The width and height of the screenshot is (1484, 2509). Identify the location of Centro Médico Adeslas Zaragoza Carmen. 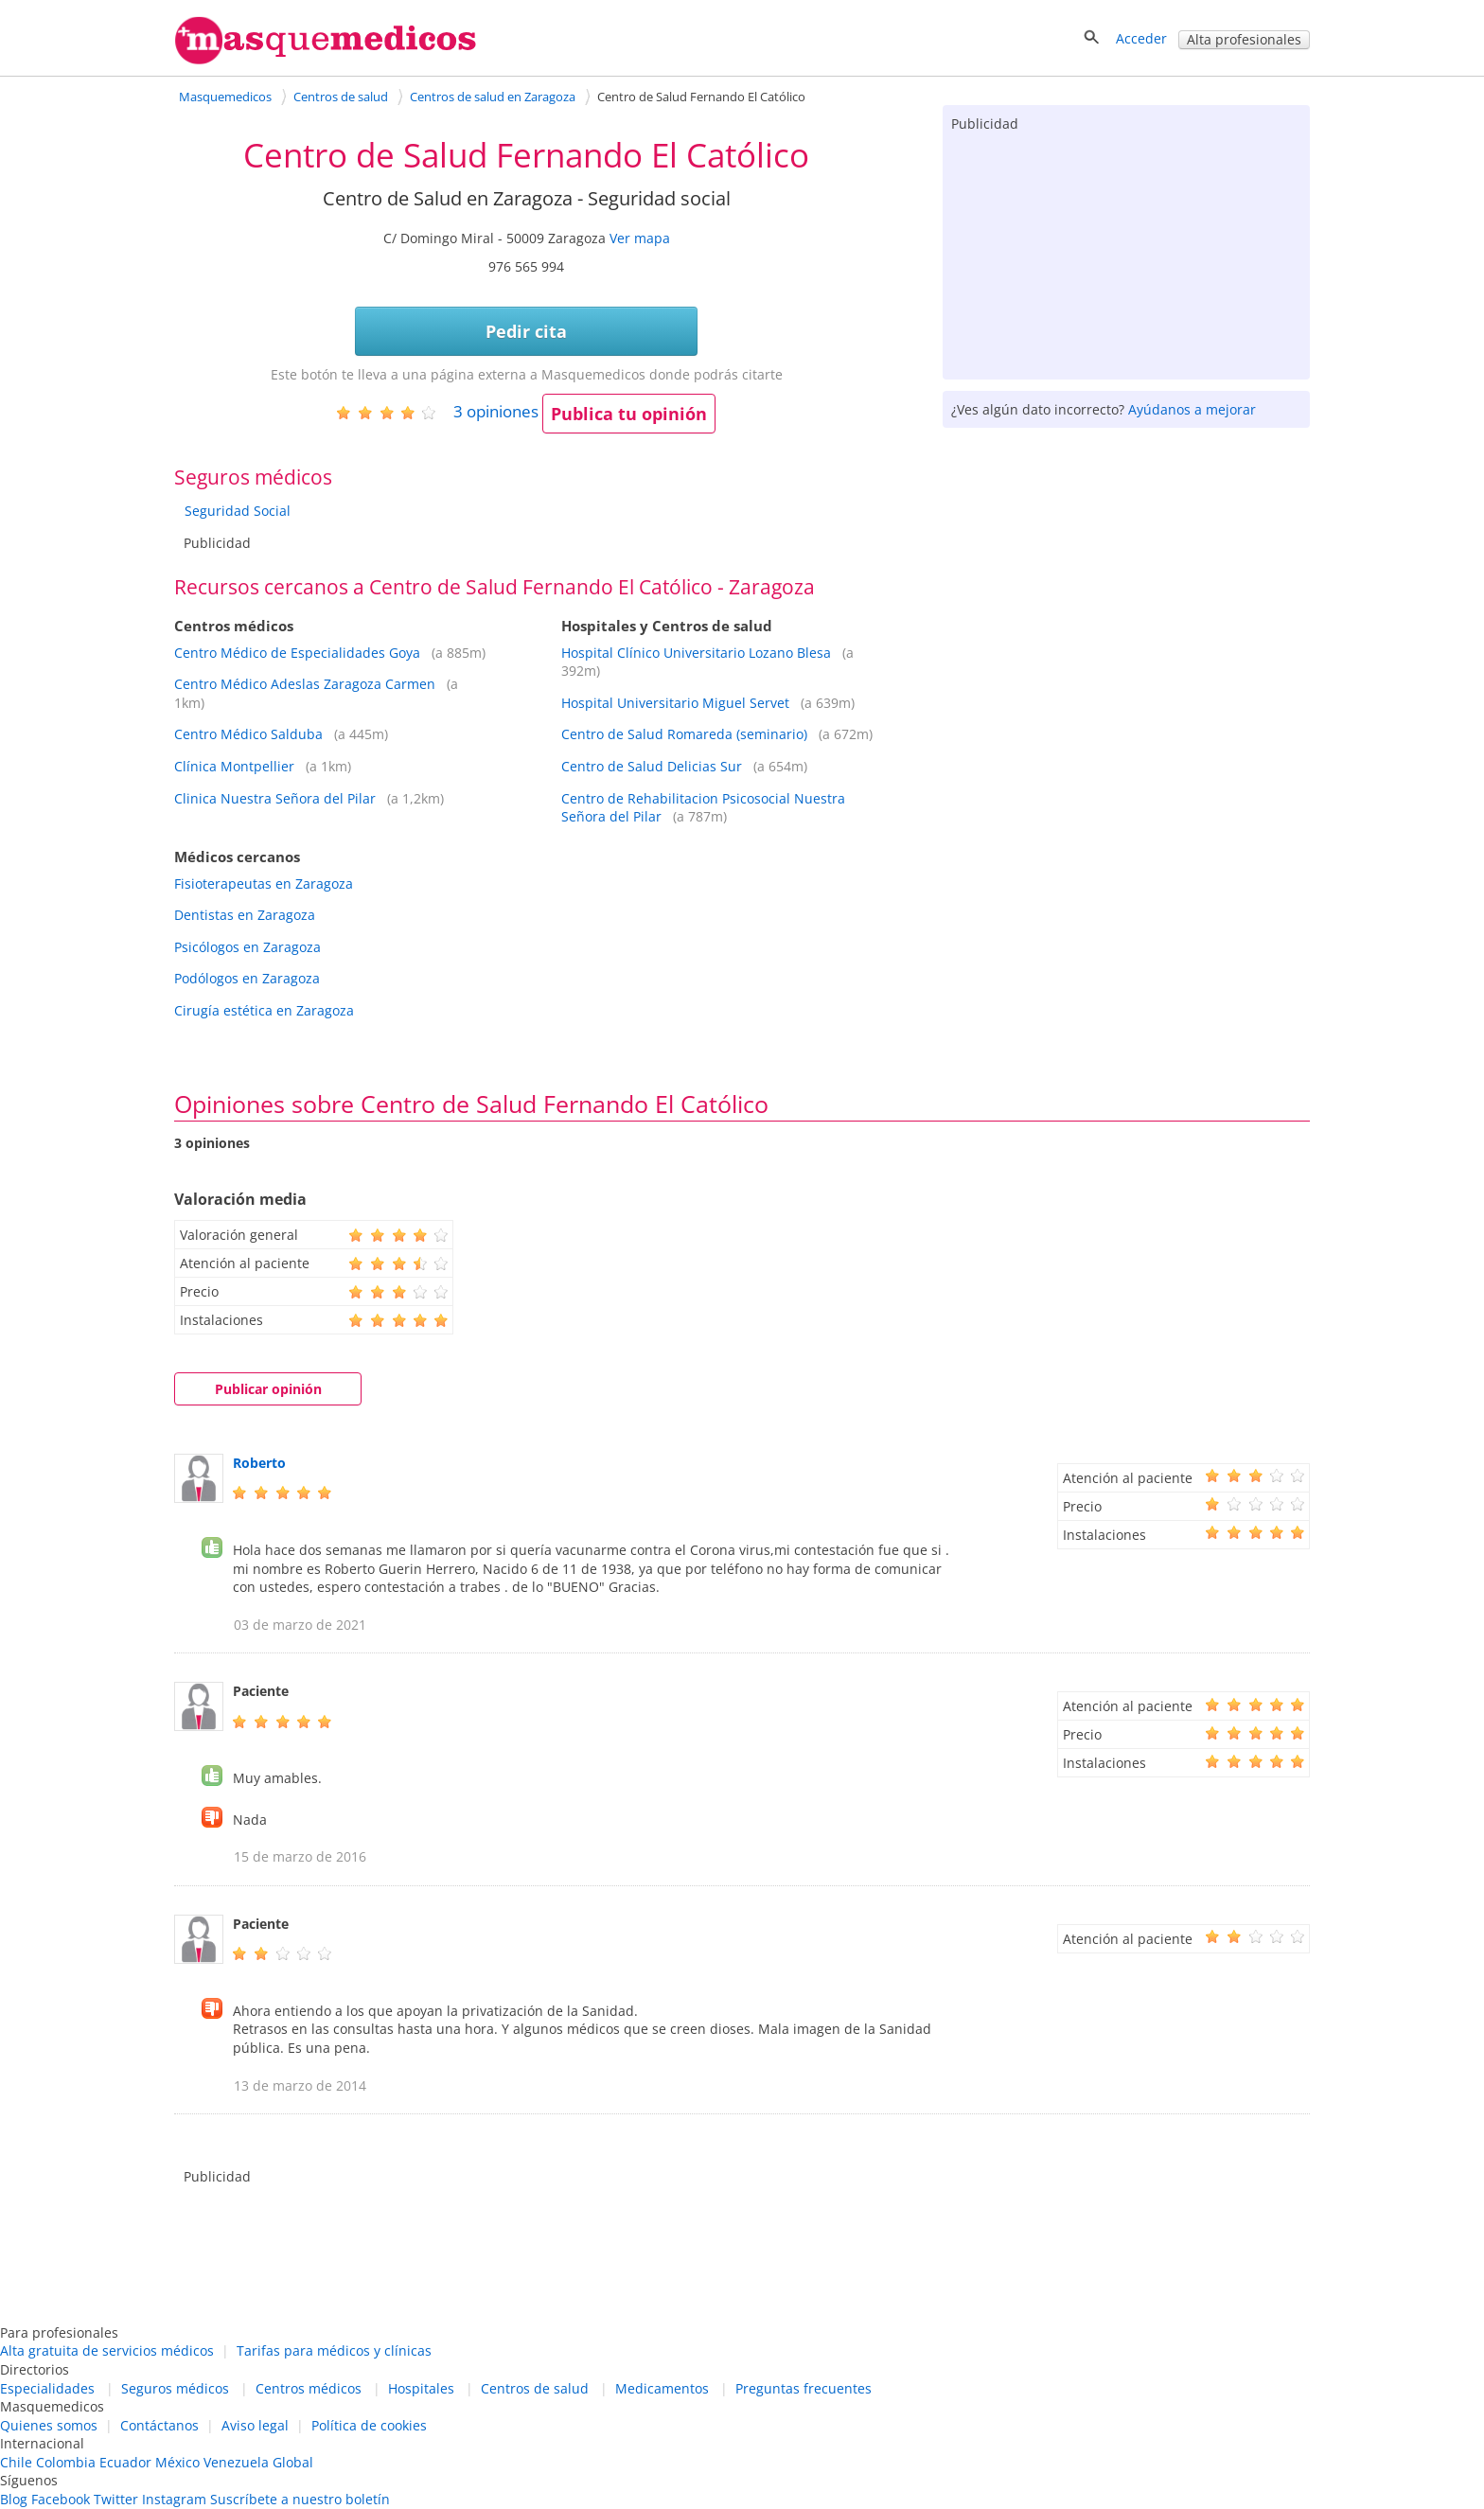
(304, 684).